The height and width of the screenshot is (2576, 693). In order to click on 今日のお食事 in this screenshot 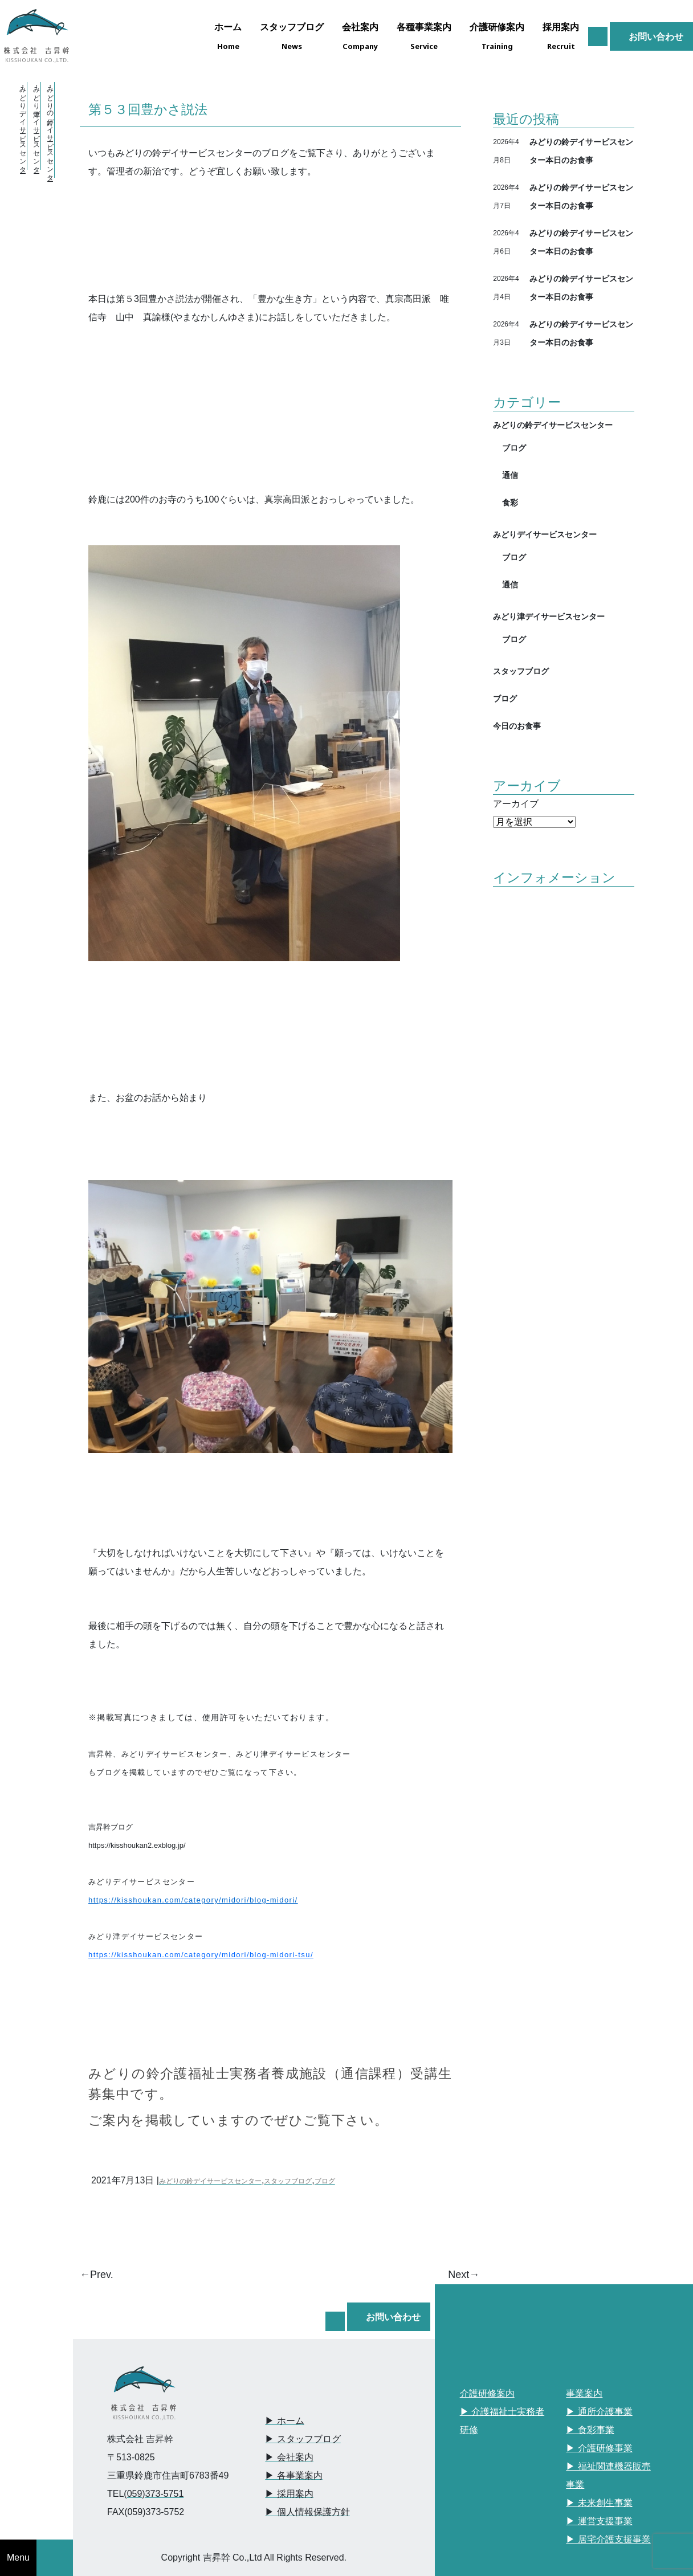, I will do `click(517, 725)`.